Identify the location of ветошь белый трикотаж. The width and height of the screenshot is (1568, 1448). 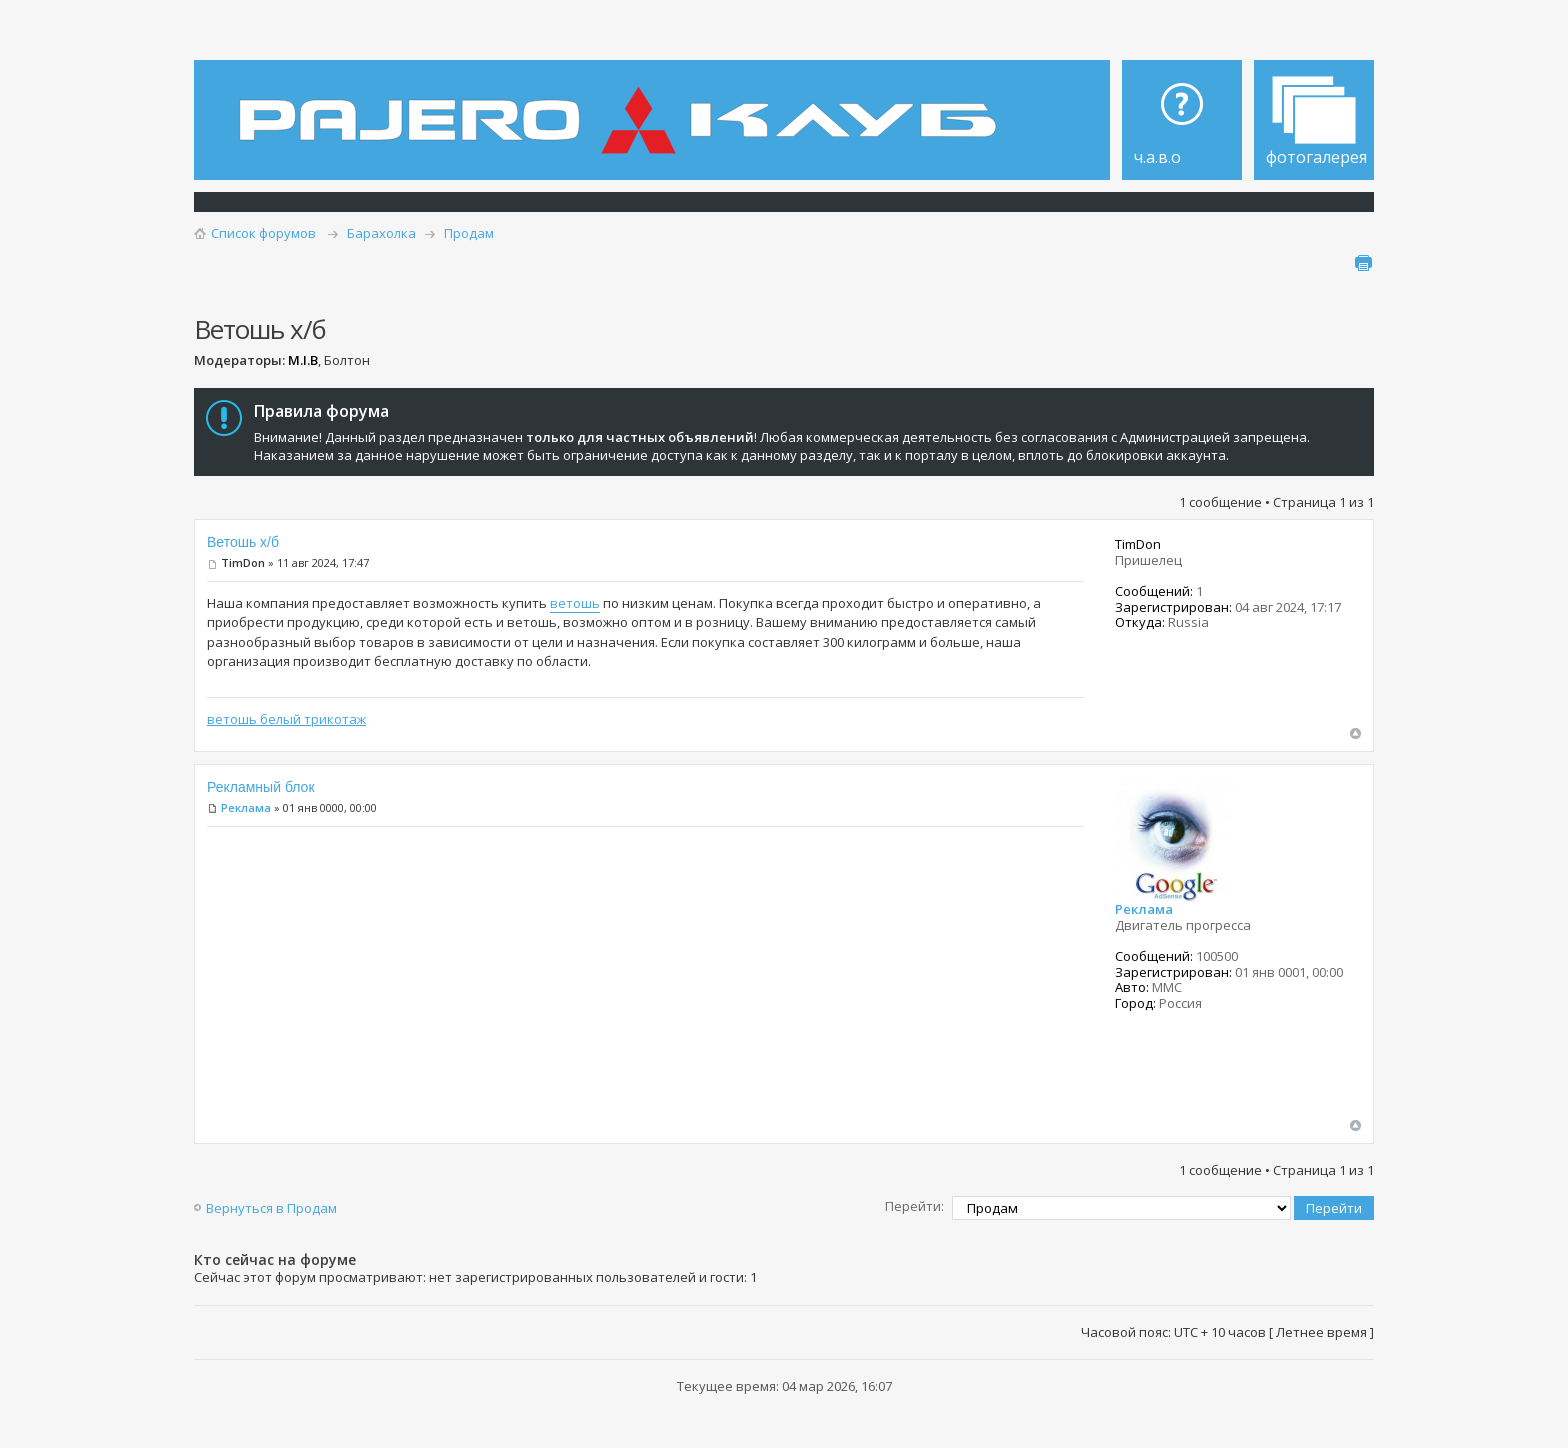
(286, 719).